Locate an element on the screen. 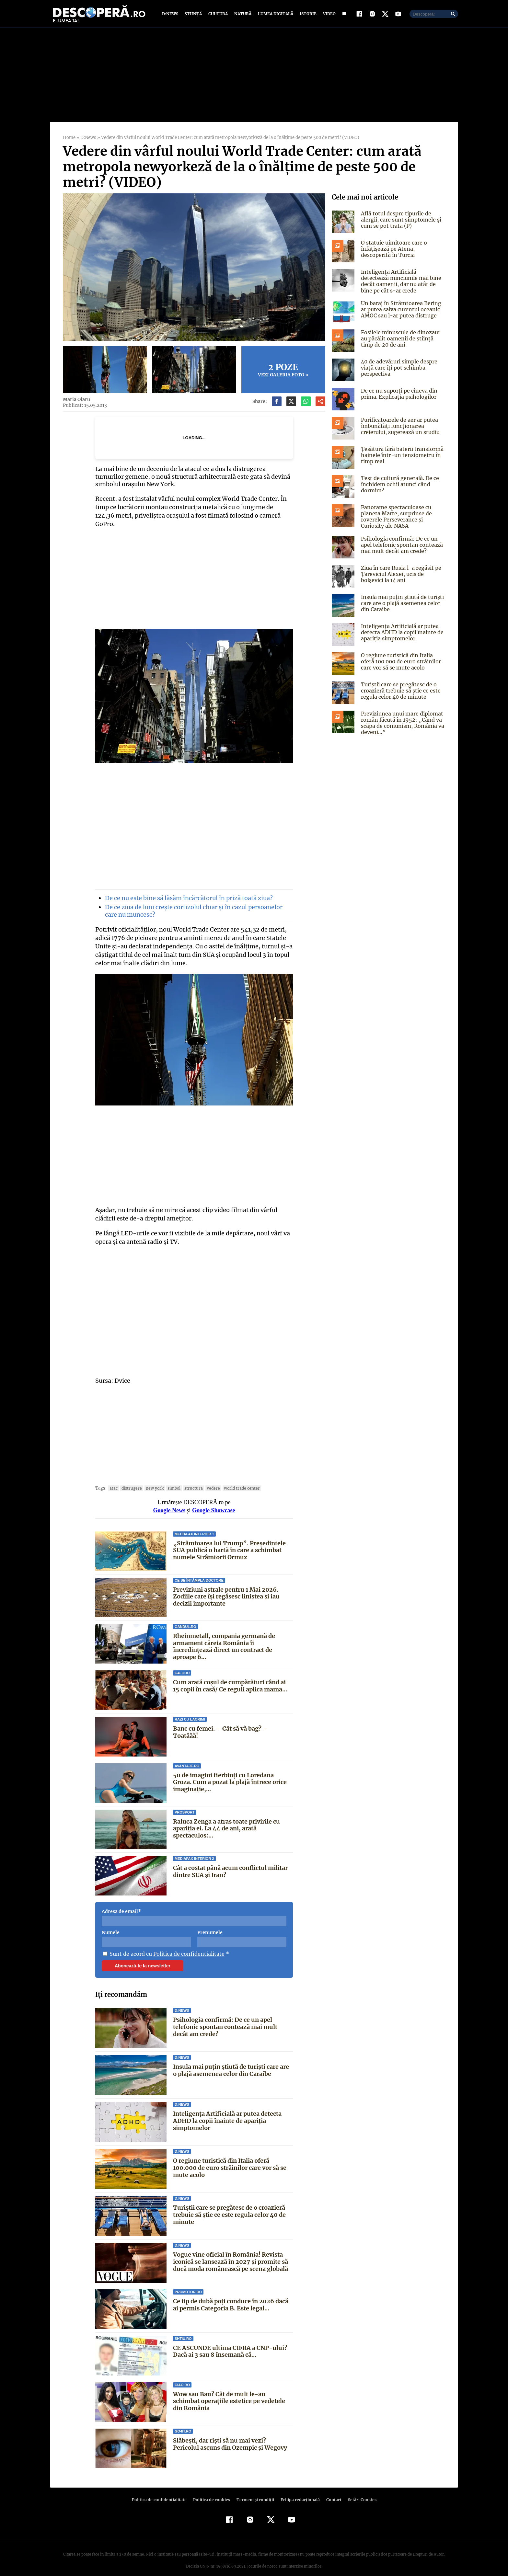 Image resolution: width=508 pixels, height=2576 pixels. Politica de confidentialitate is located at coordinates (186, 1945).